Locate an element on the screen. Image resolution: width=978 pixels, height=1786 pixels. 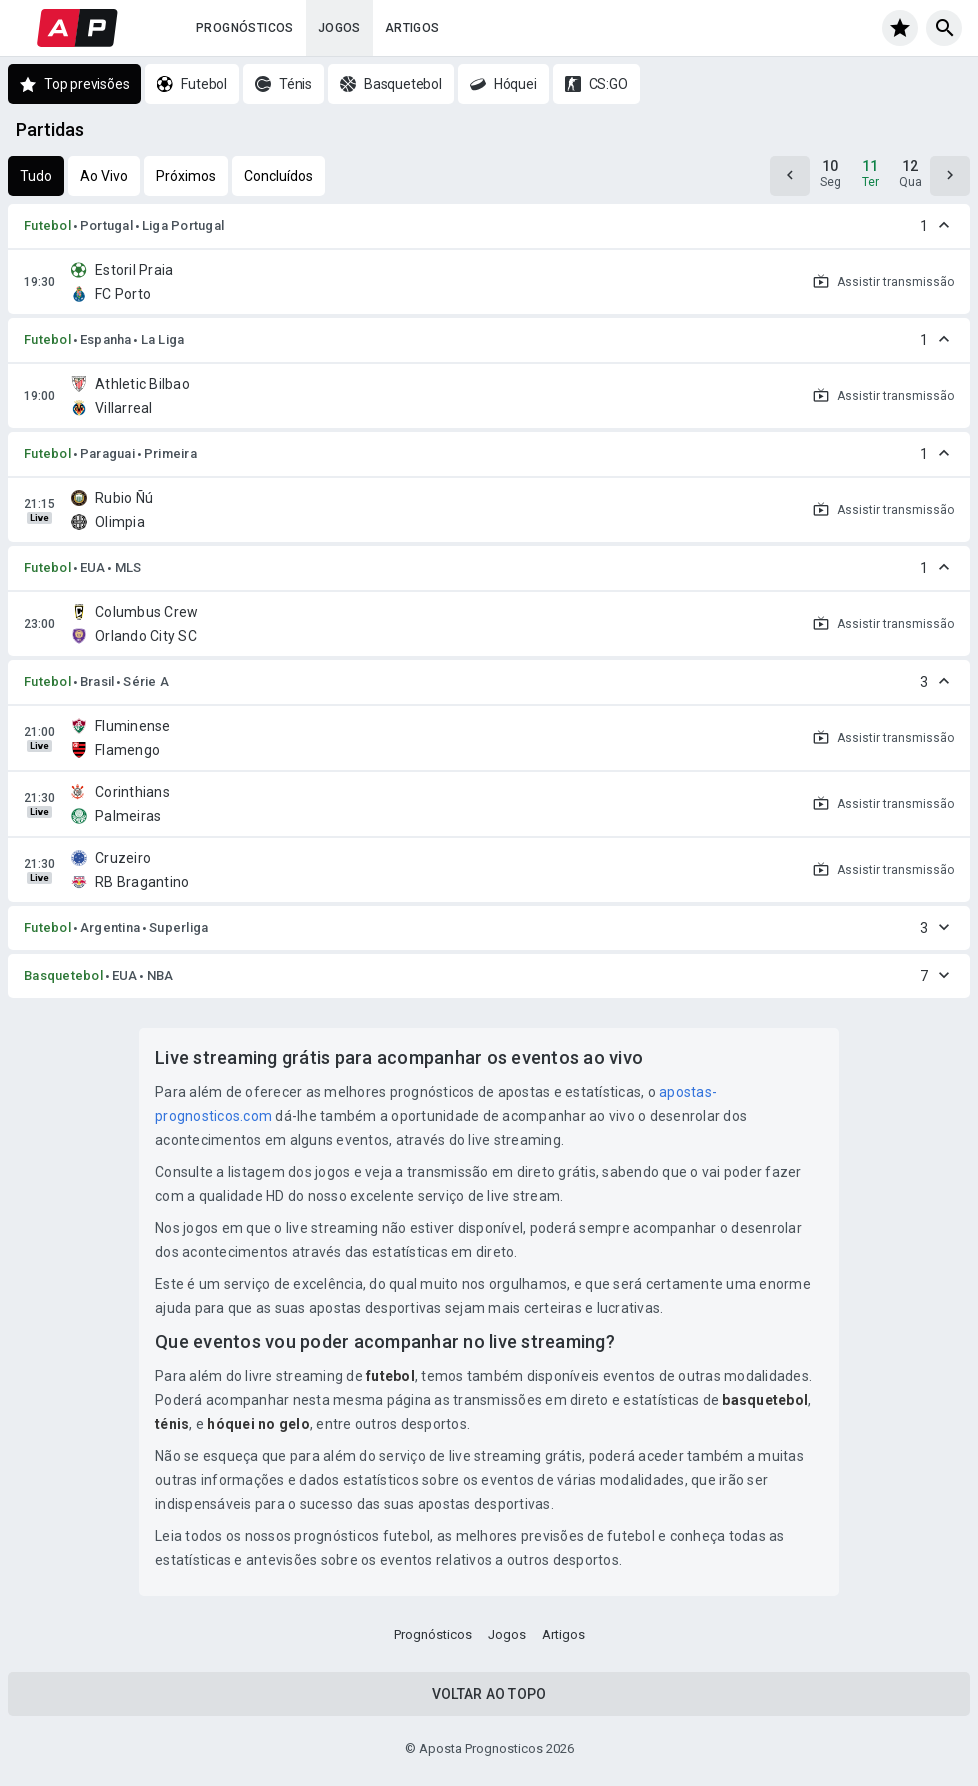
Futebol is located at coordinates (47, 225).